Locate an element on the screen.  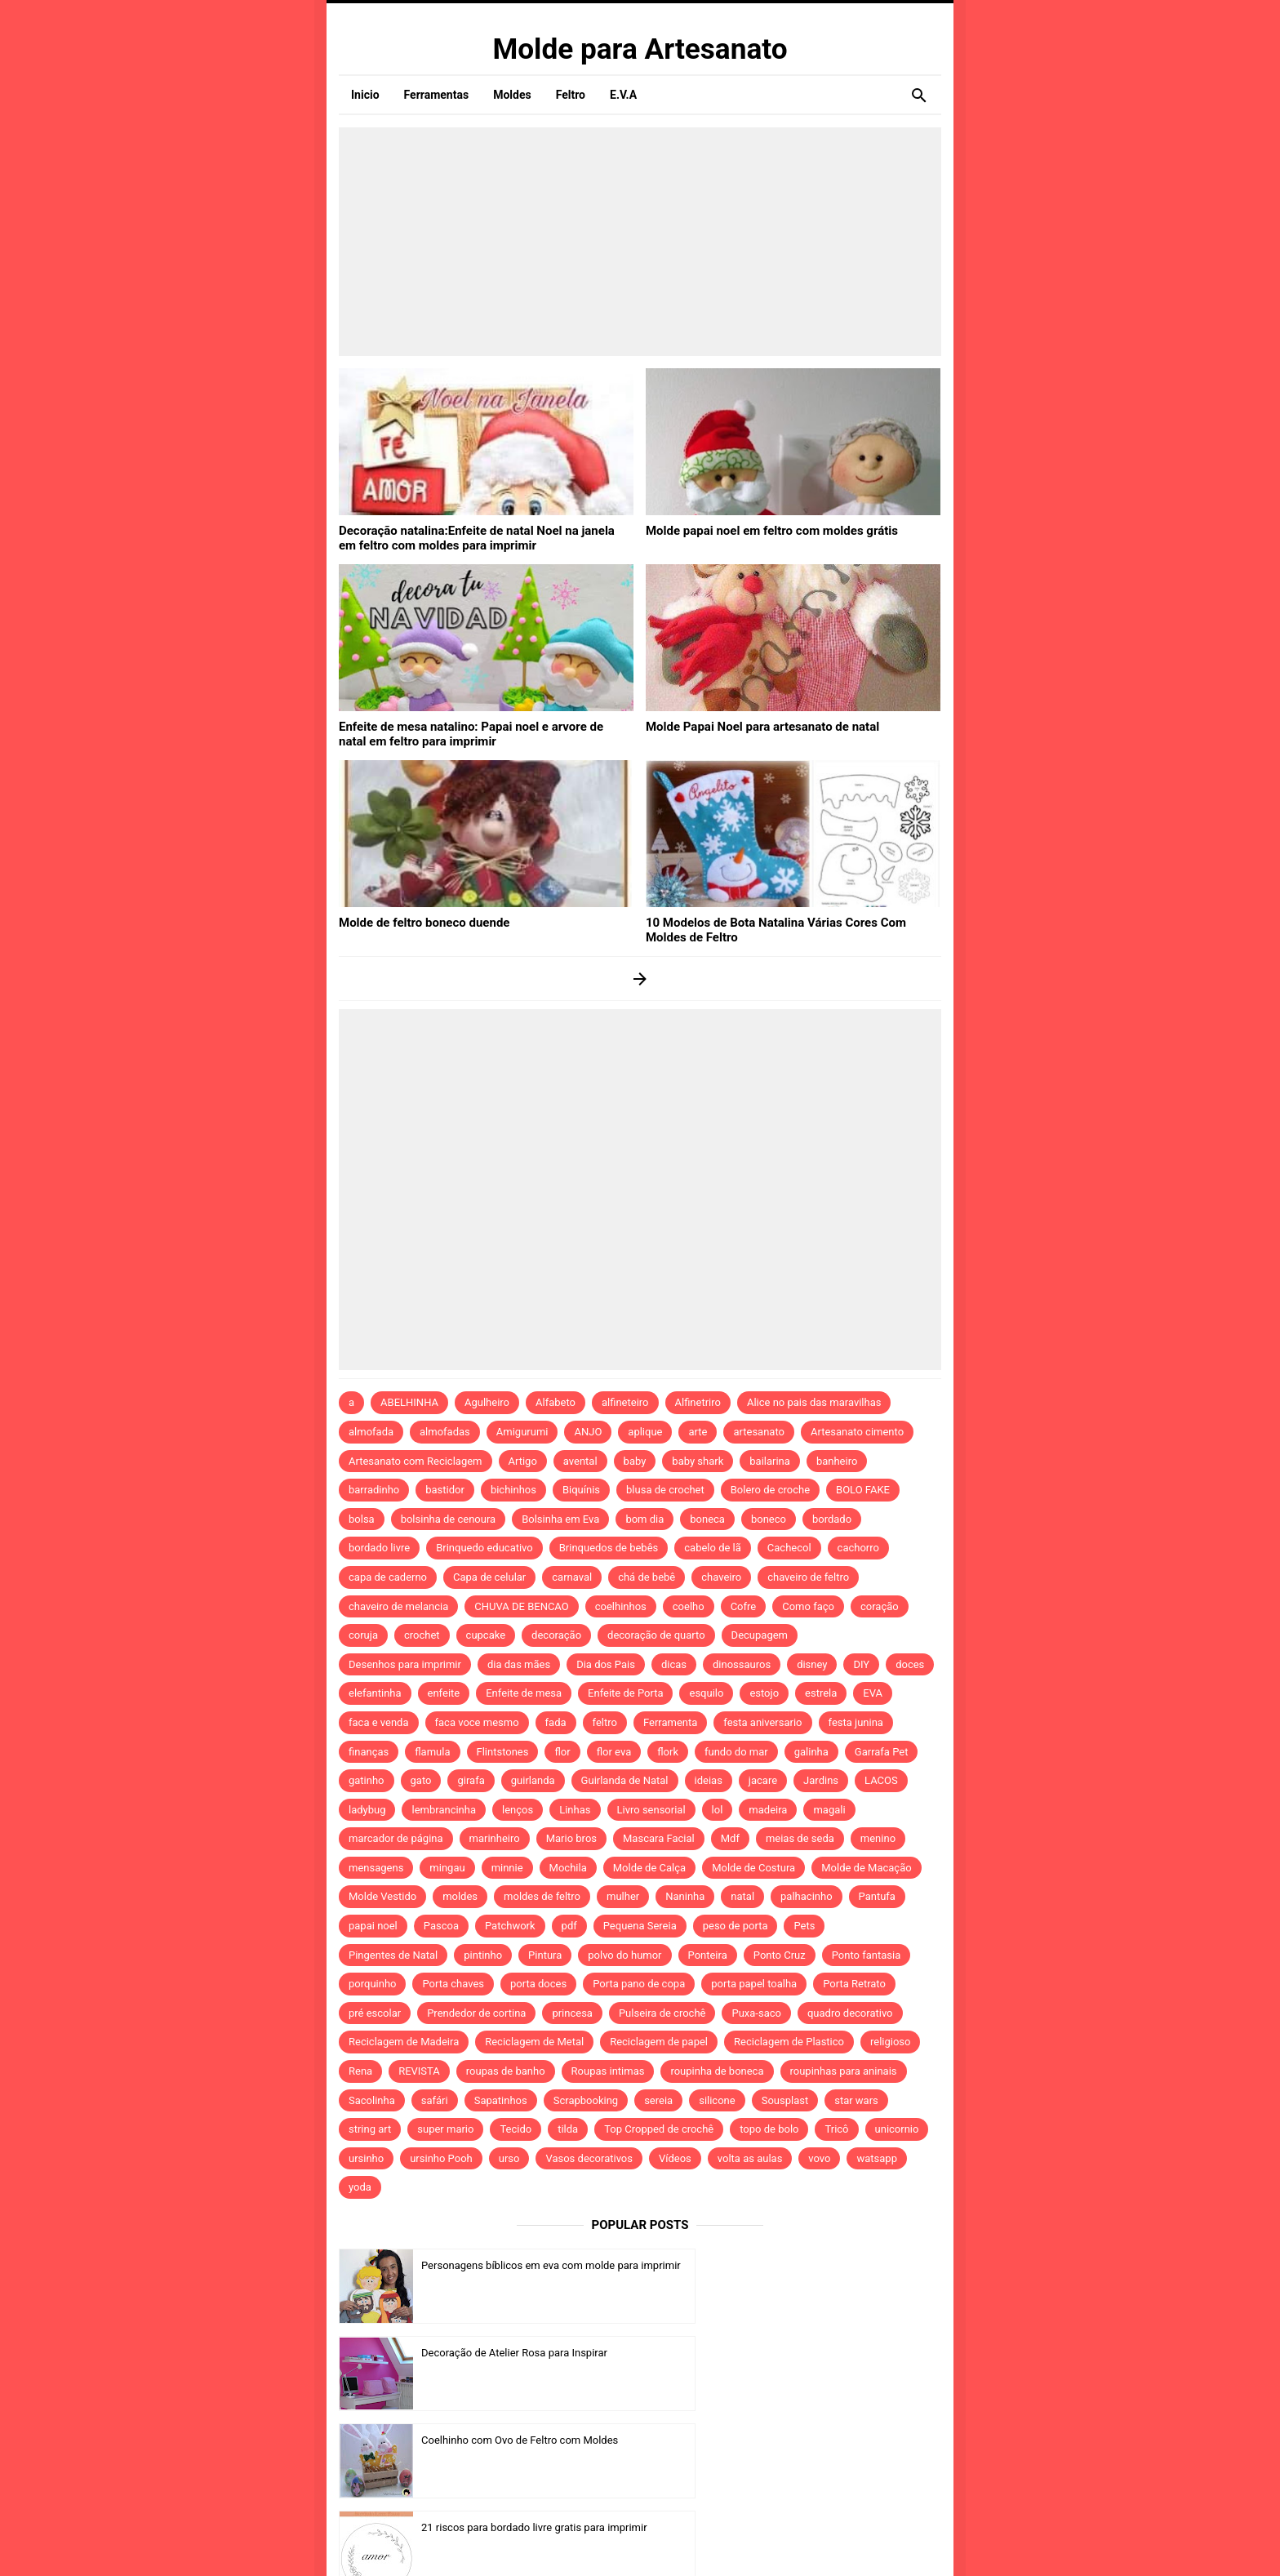
Brinquedo educativo is located at coordinates (484, 1548).